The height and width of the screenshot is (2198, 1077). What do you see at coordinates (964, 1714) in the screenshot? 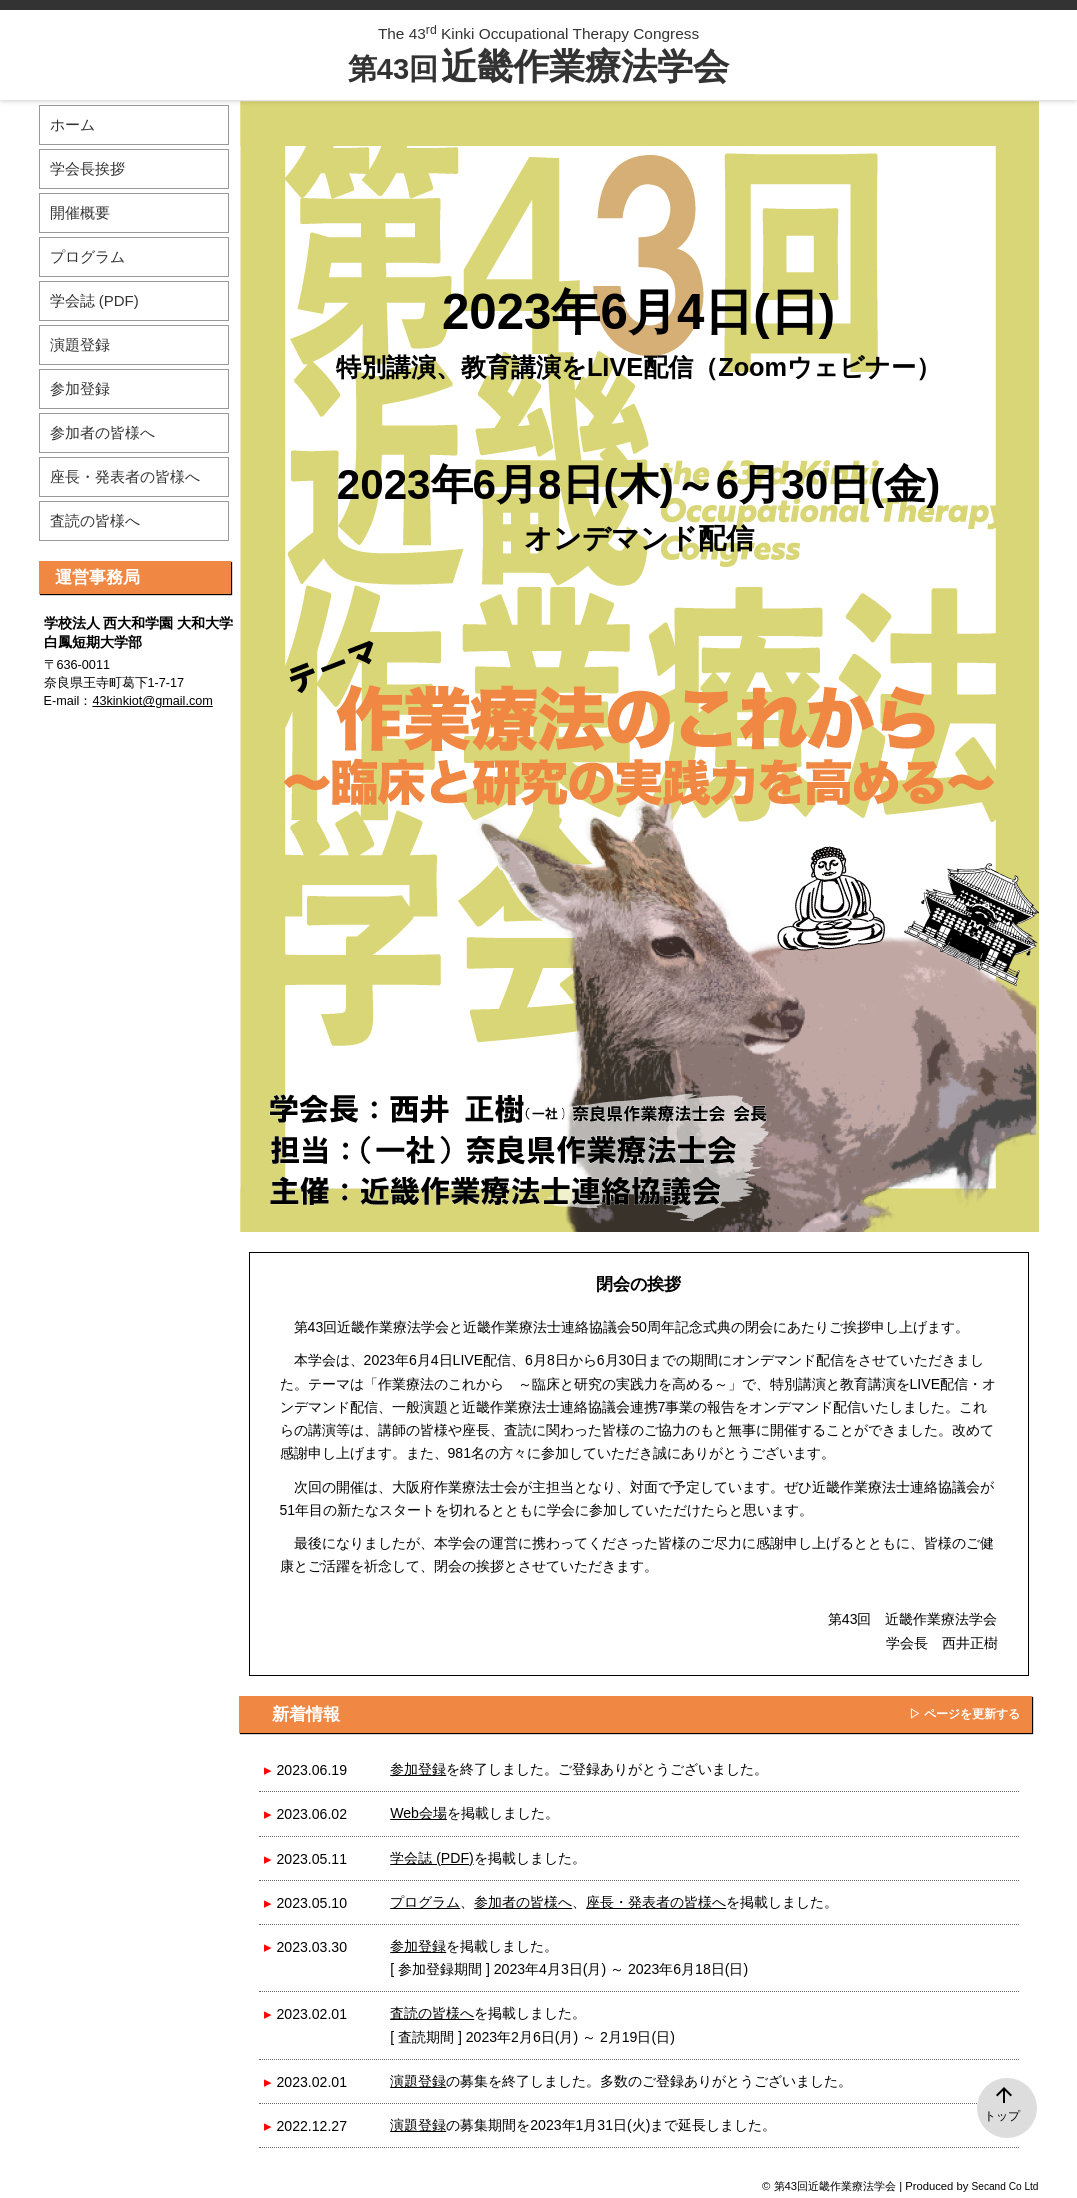
I see `▷ ページを更新する` at bounding box center [964, 1714].